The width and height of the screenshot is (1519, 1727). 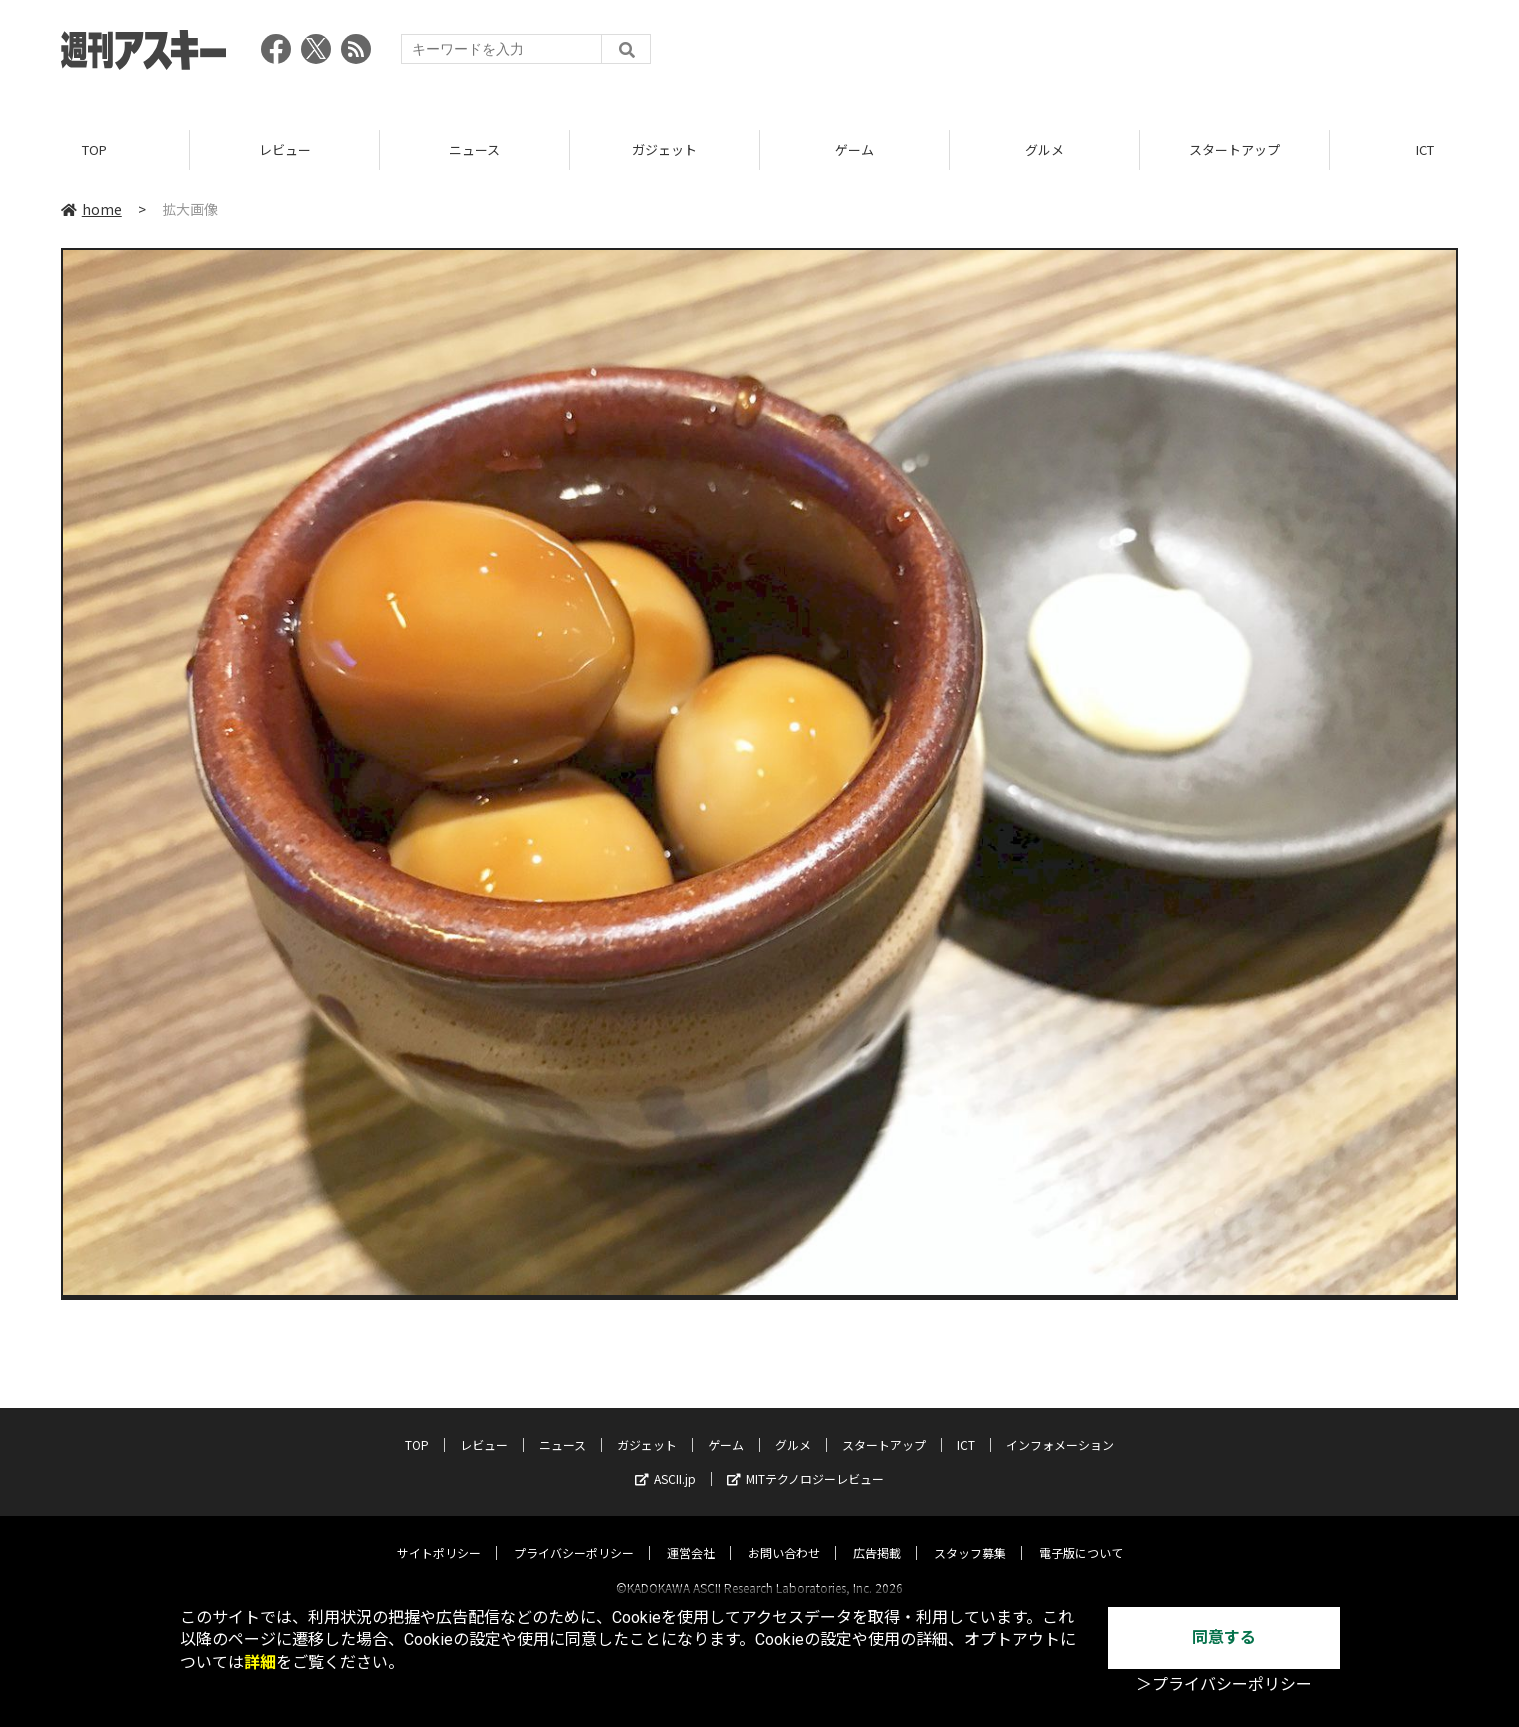 I want to click on TOP, so click(x=94, y=149).